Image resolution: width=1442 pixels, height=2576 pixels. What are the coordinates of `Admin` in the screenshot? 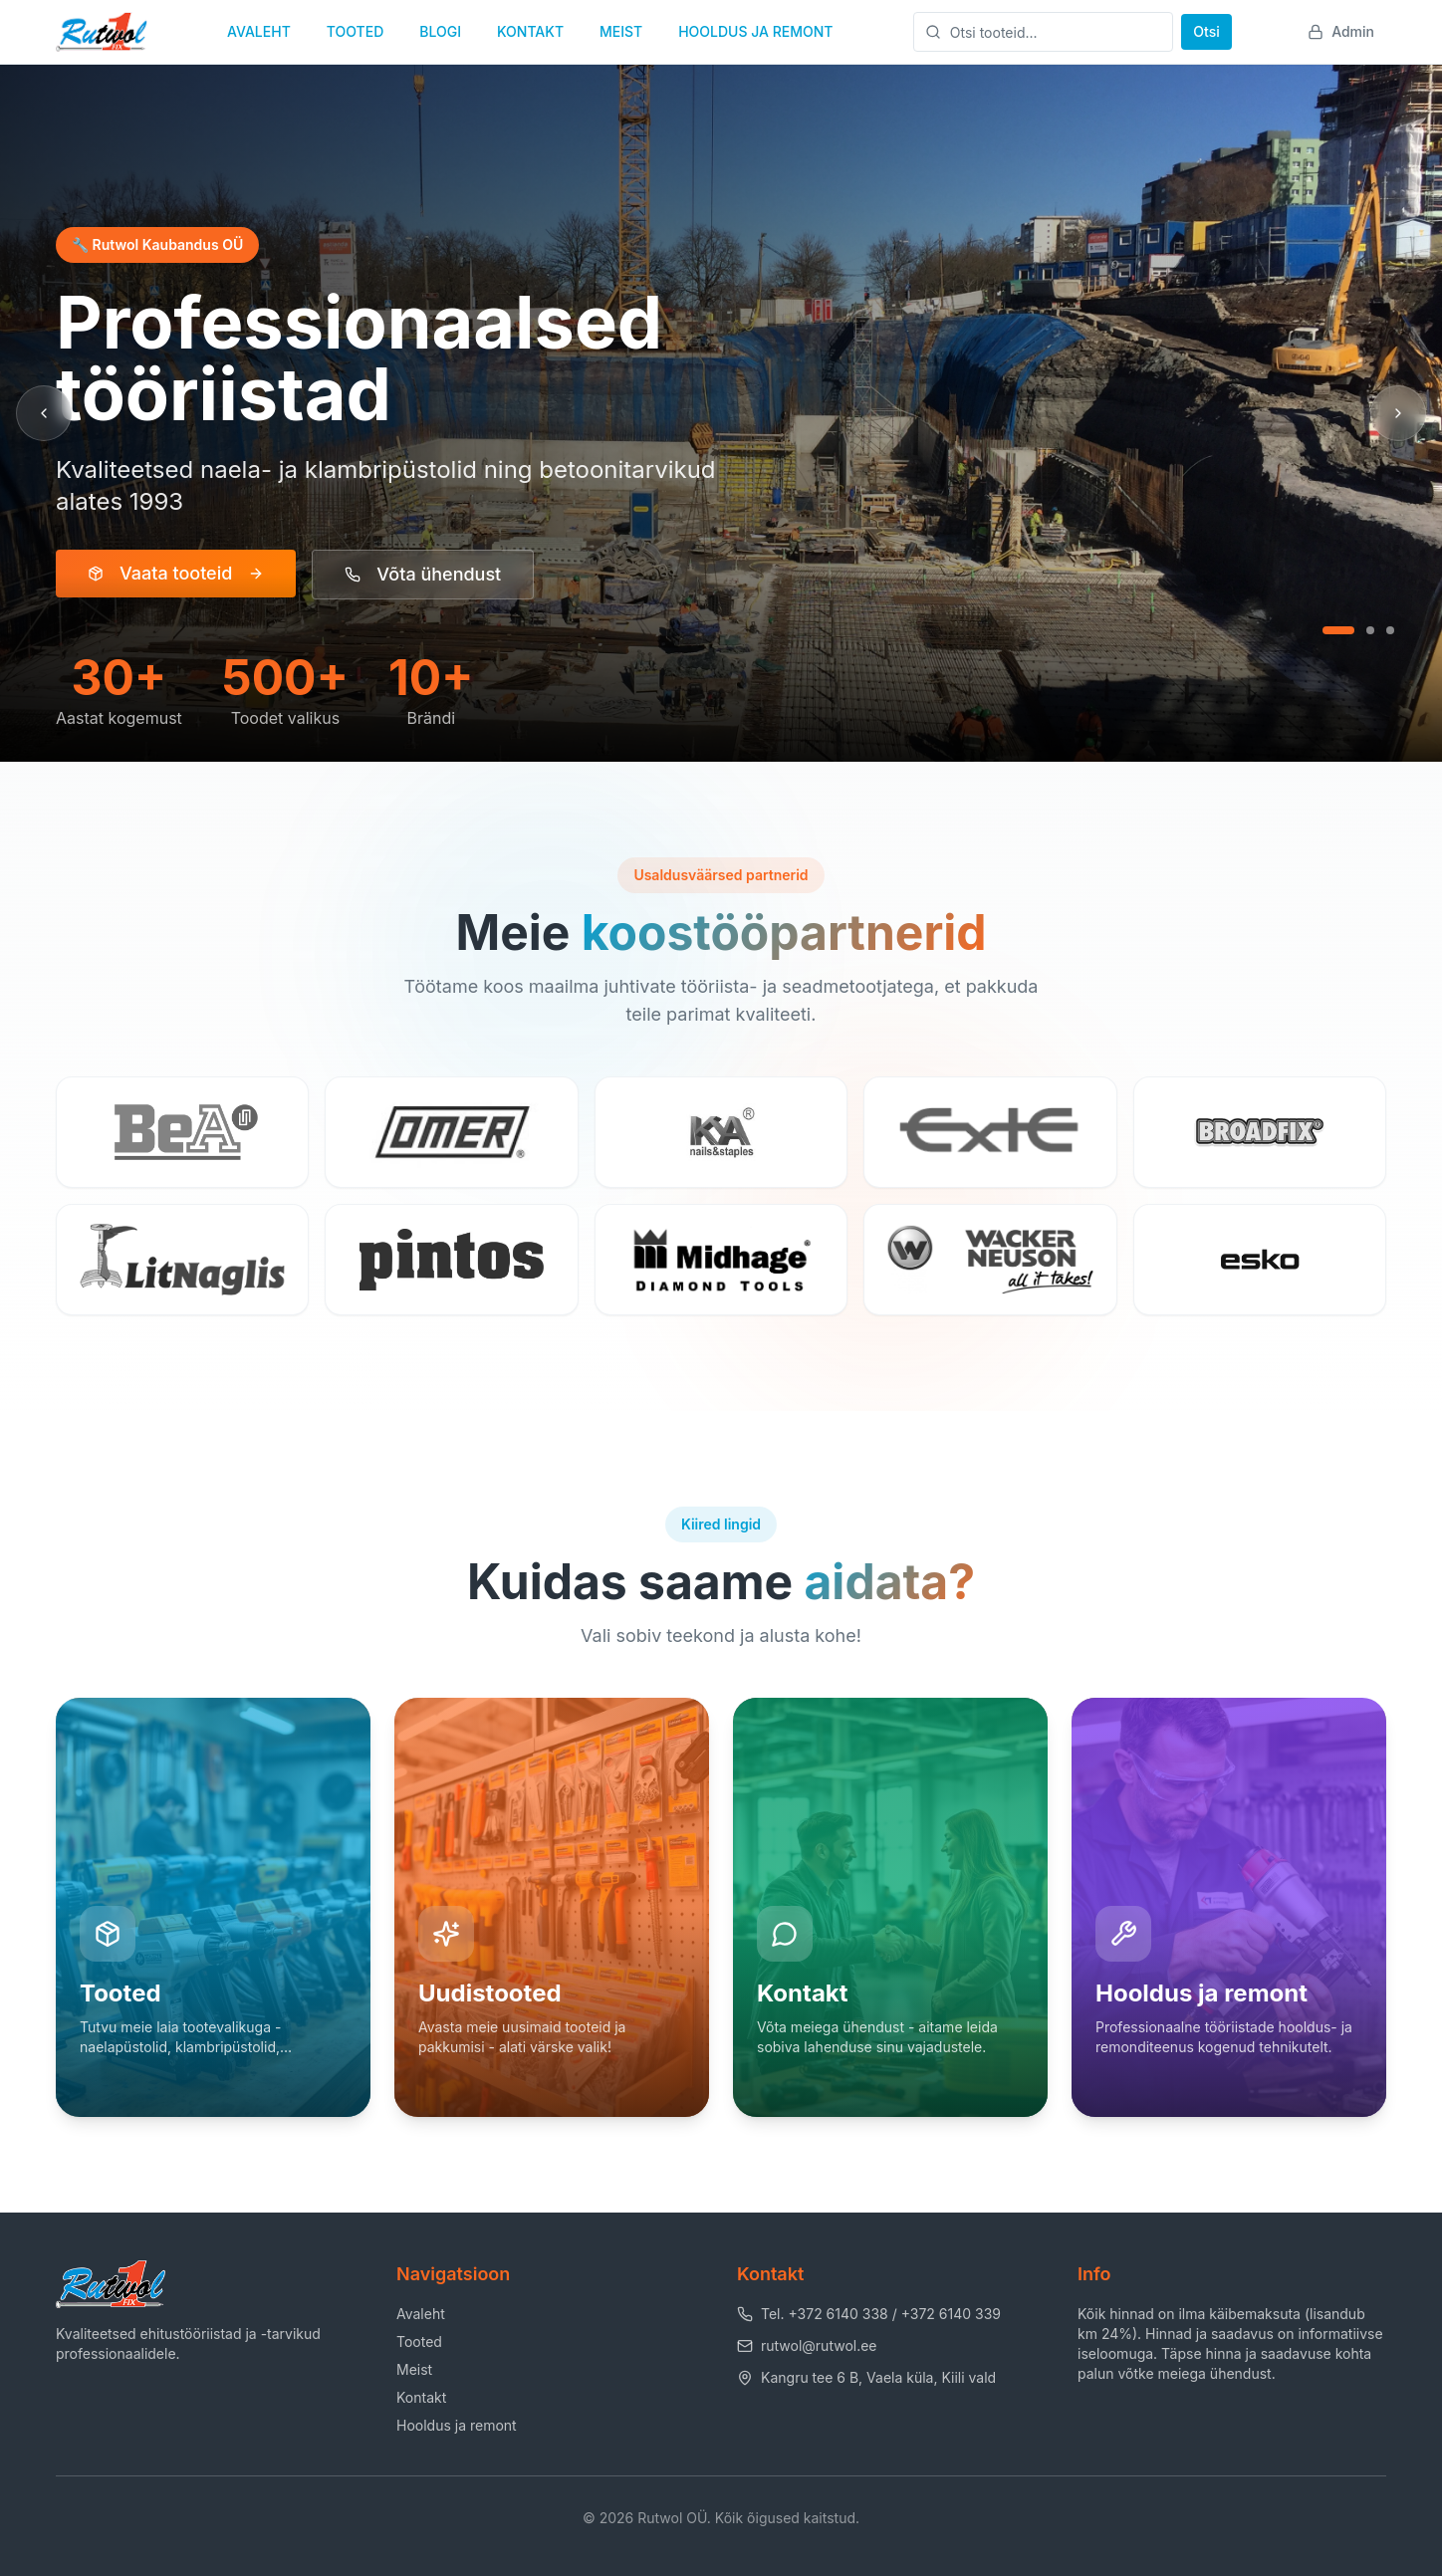 It's located at (1341, 31).